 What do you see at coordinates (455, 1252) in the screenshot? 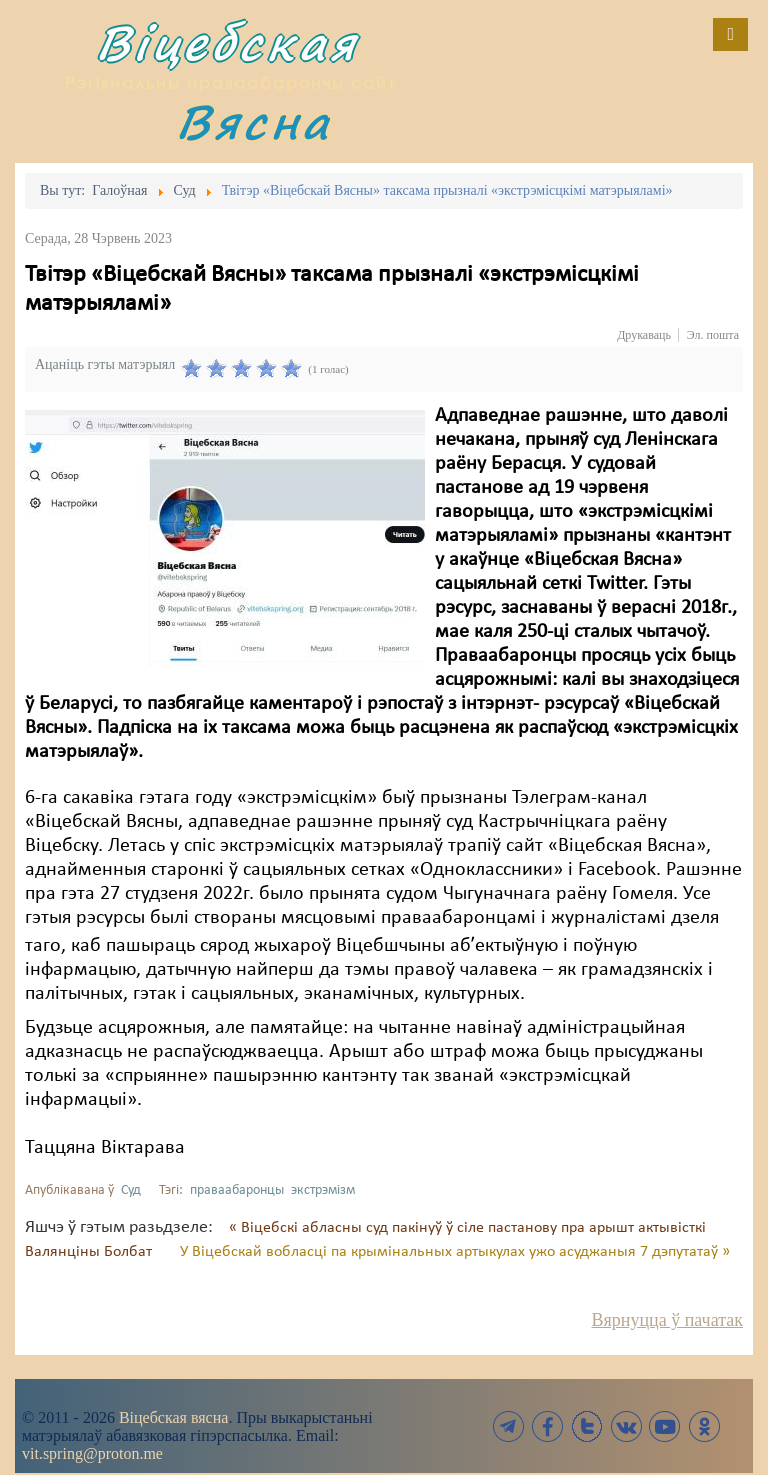
I see `У Віцебскай вобласці па крымінальных артыкулах ужо асуджаныя 7 дэпутатаў »` at bounding box center [455, 1252].